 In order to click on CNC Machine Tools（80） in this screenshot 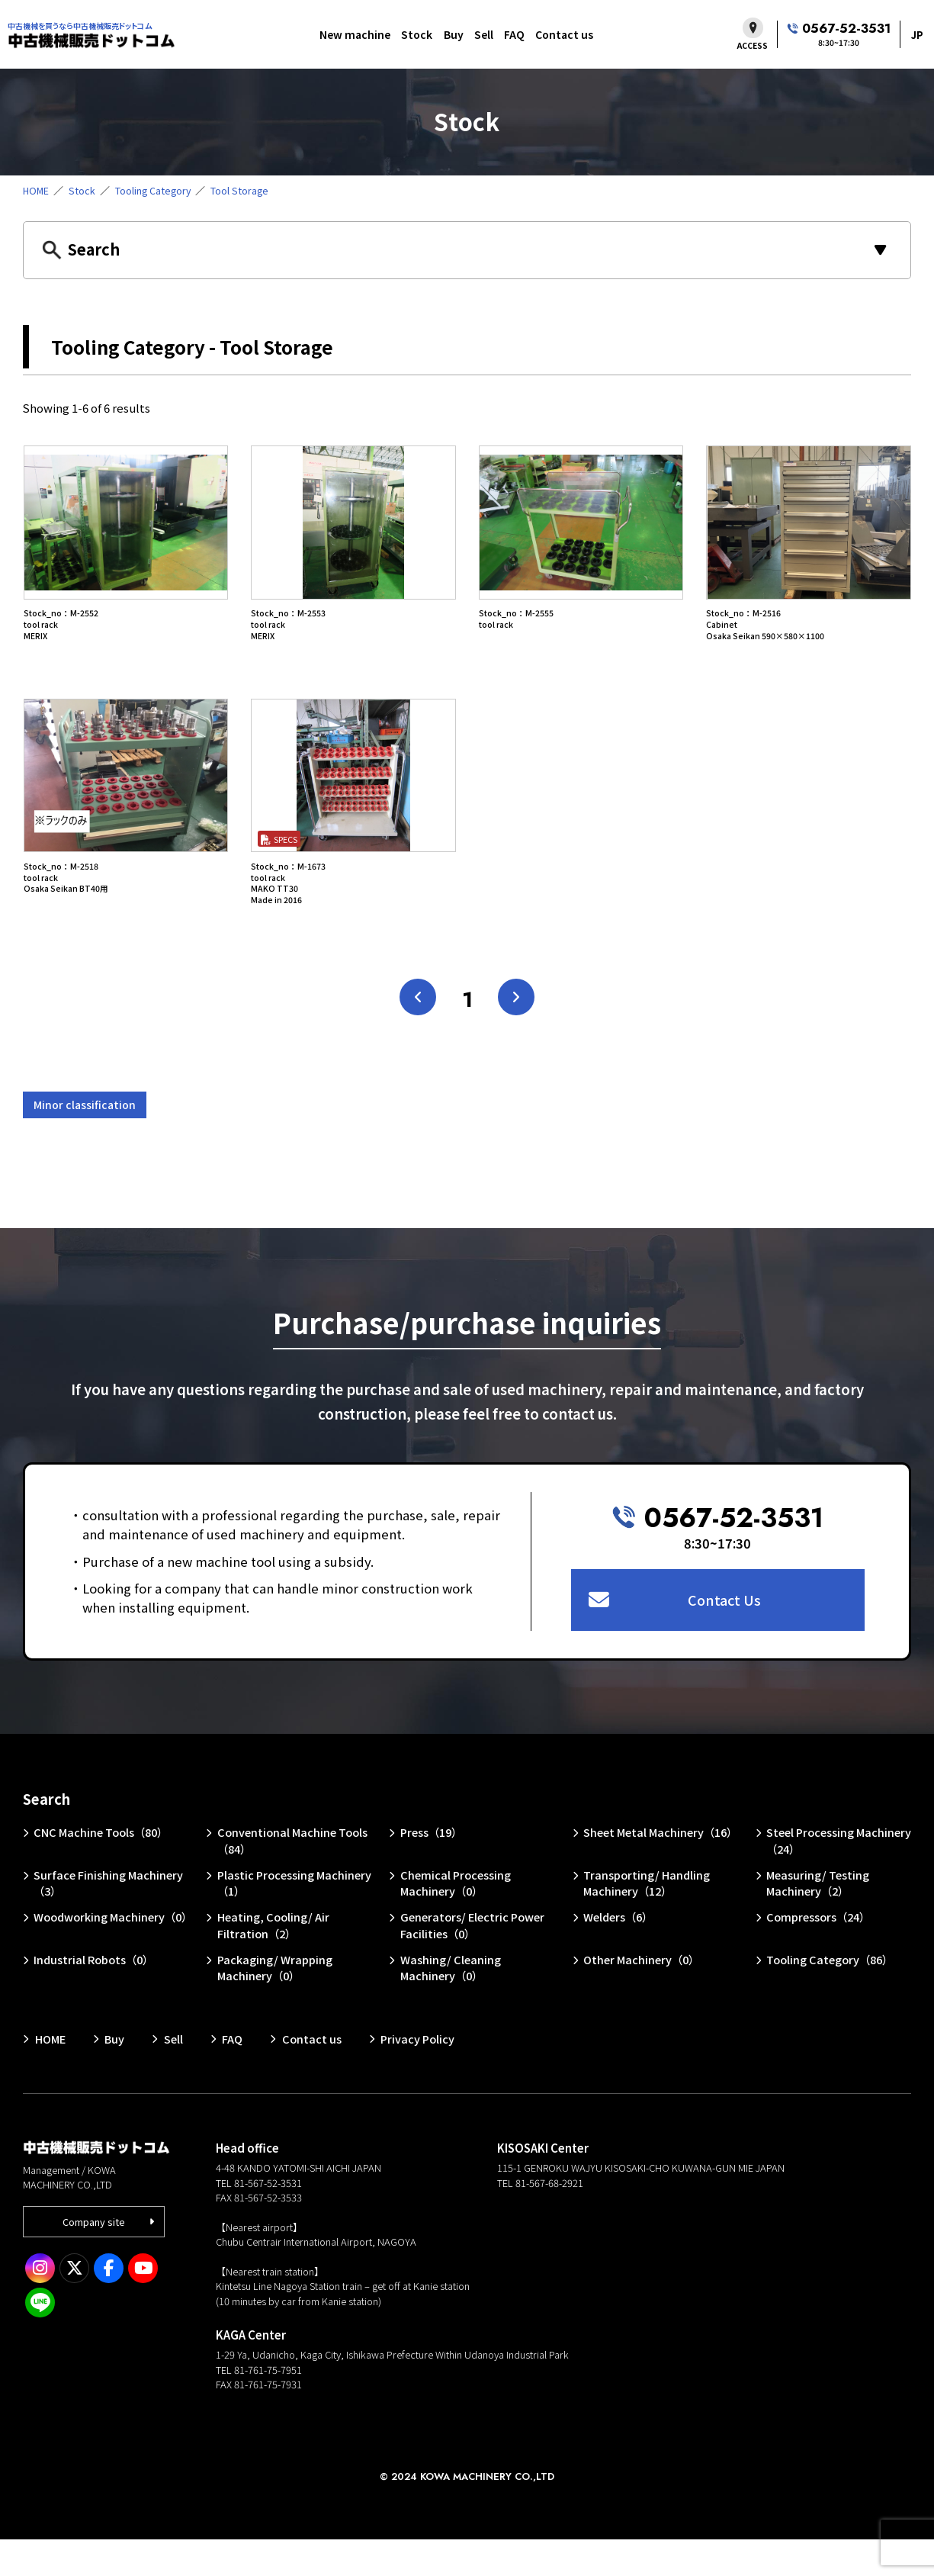, I will do `click(102, 1866)`.